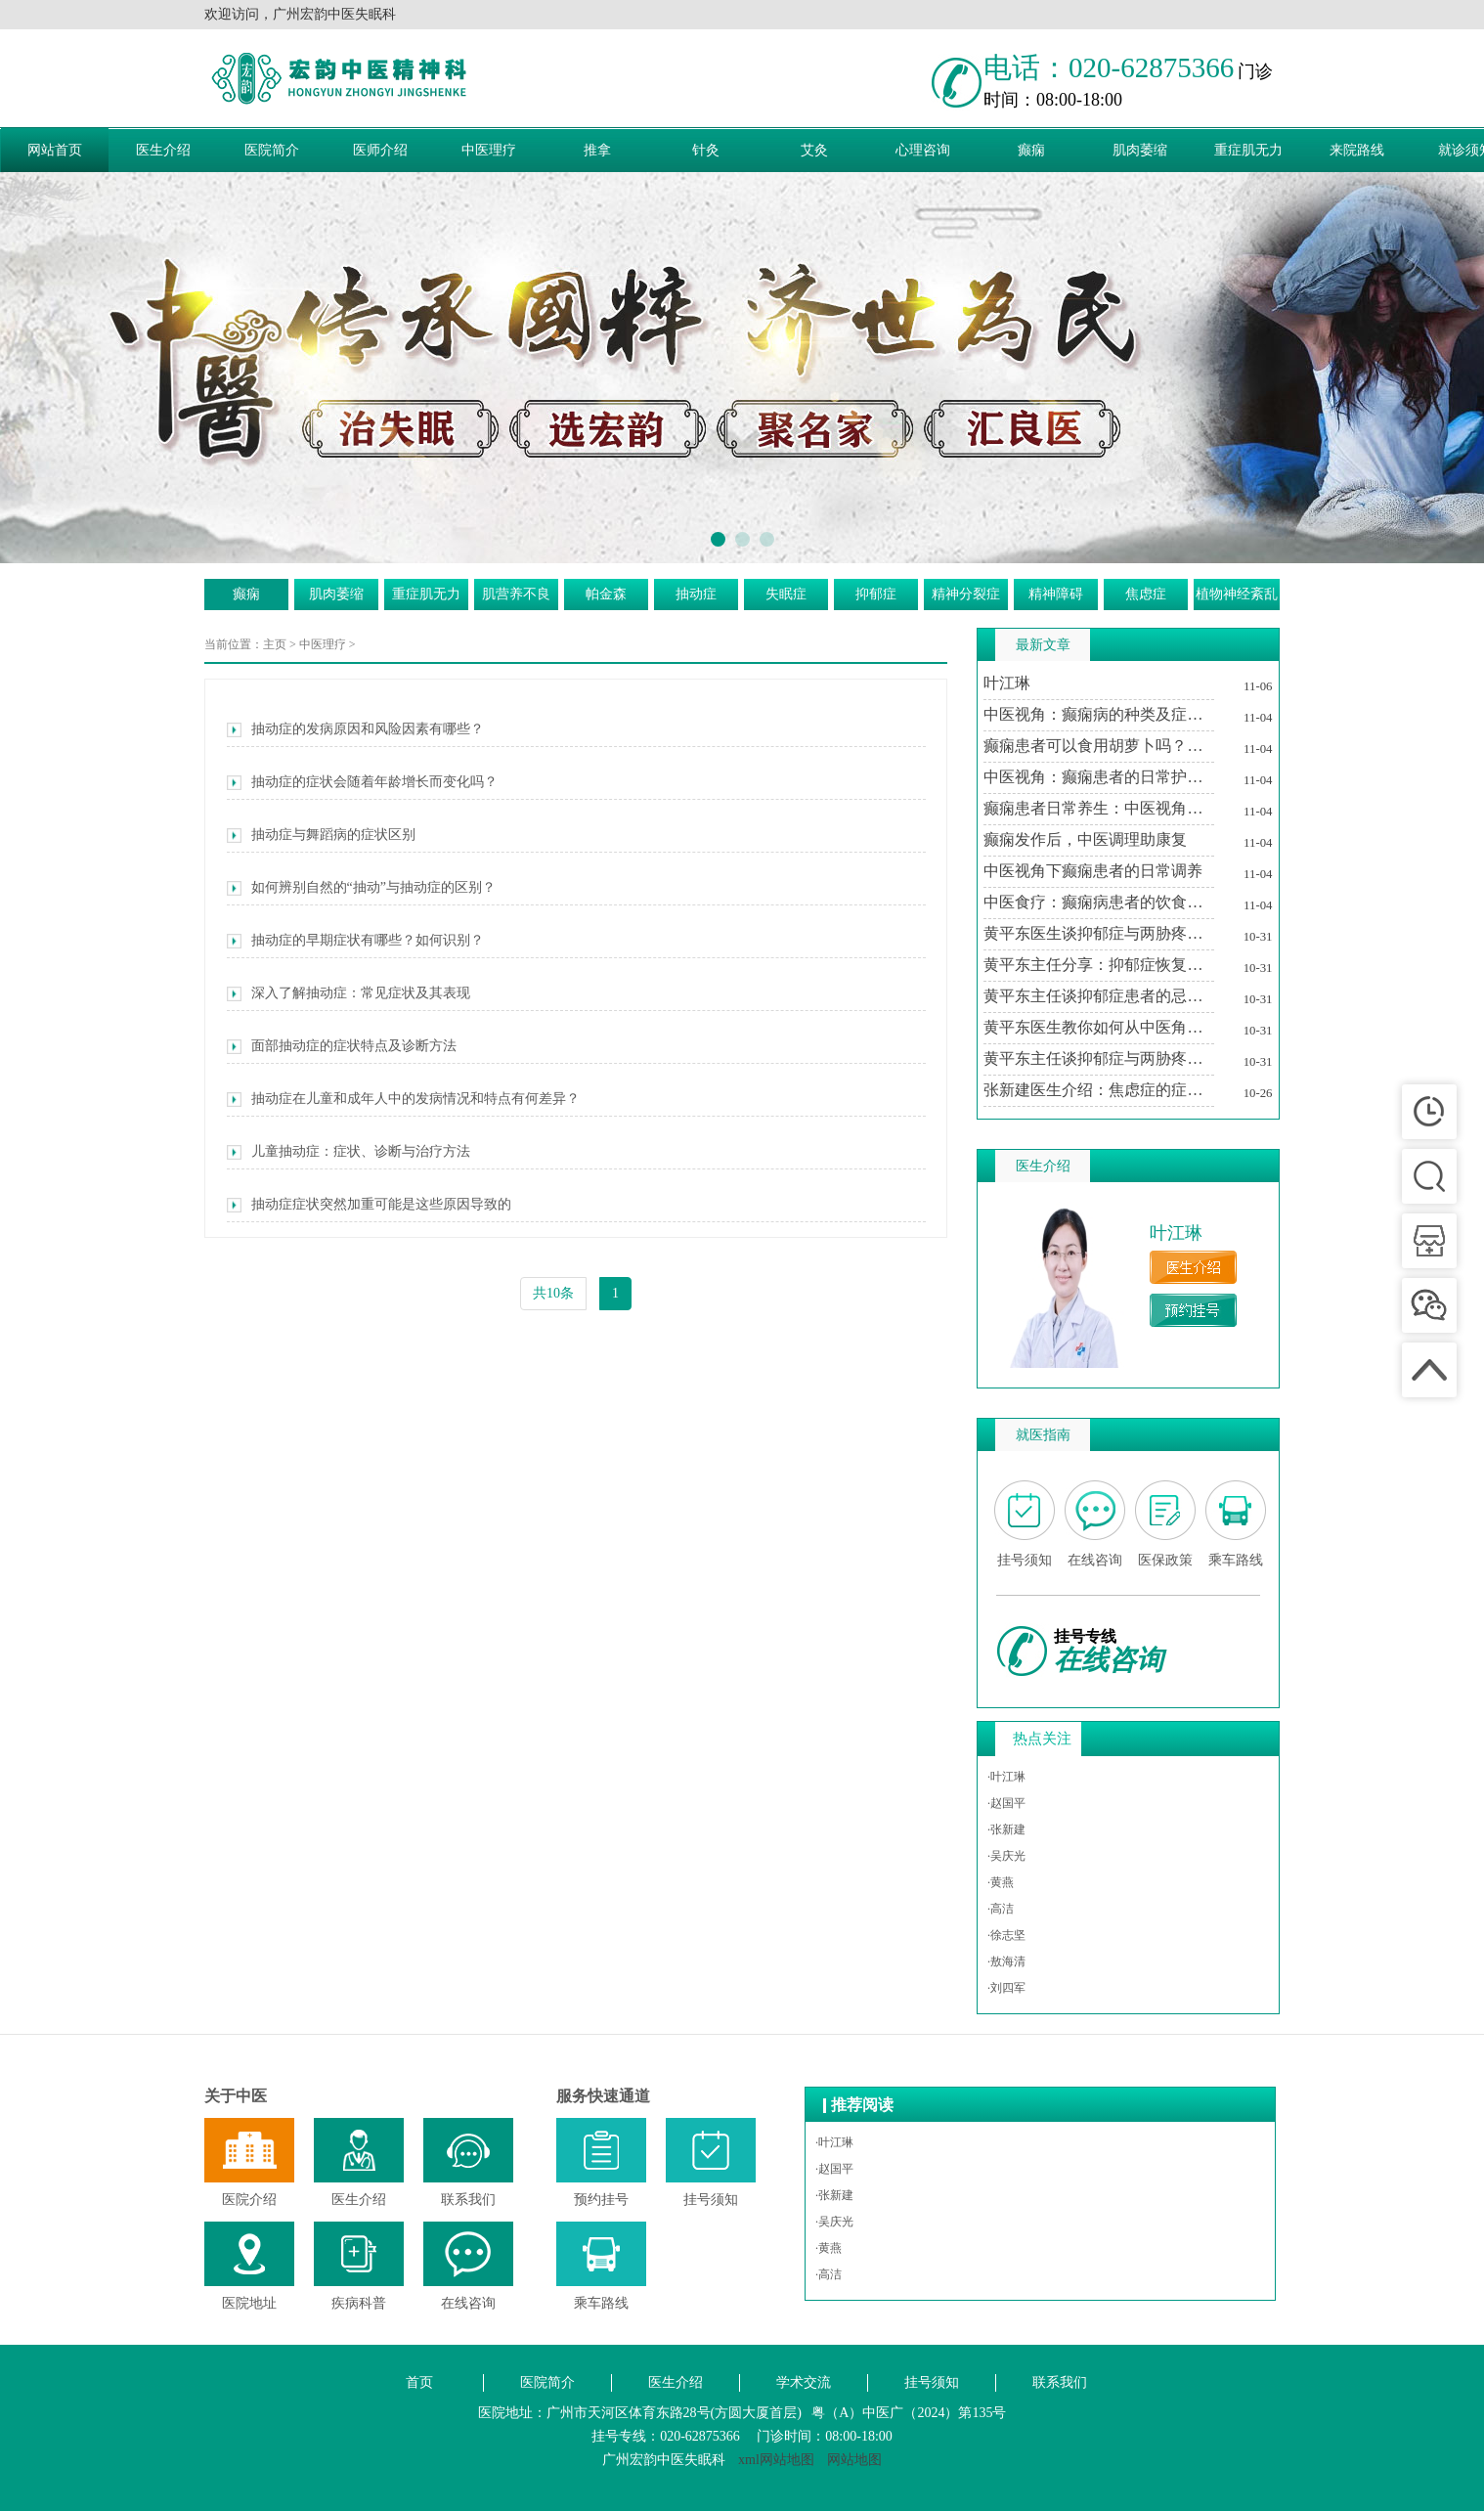 The height and width of the screenshot is (2511, 1484). Describe the element at coordinates (875, 594) in the screenshot. I see `抑郁症` at that location.